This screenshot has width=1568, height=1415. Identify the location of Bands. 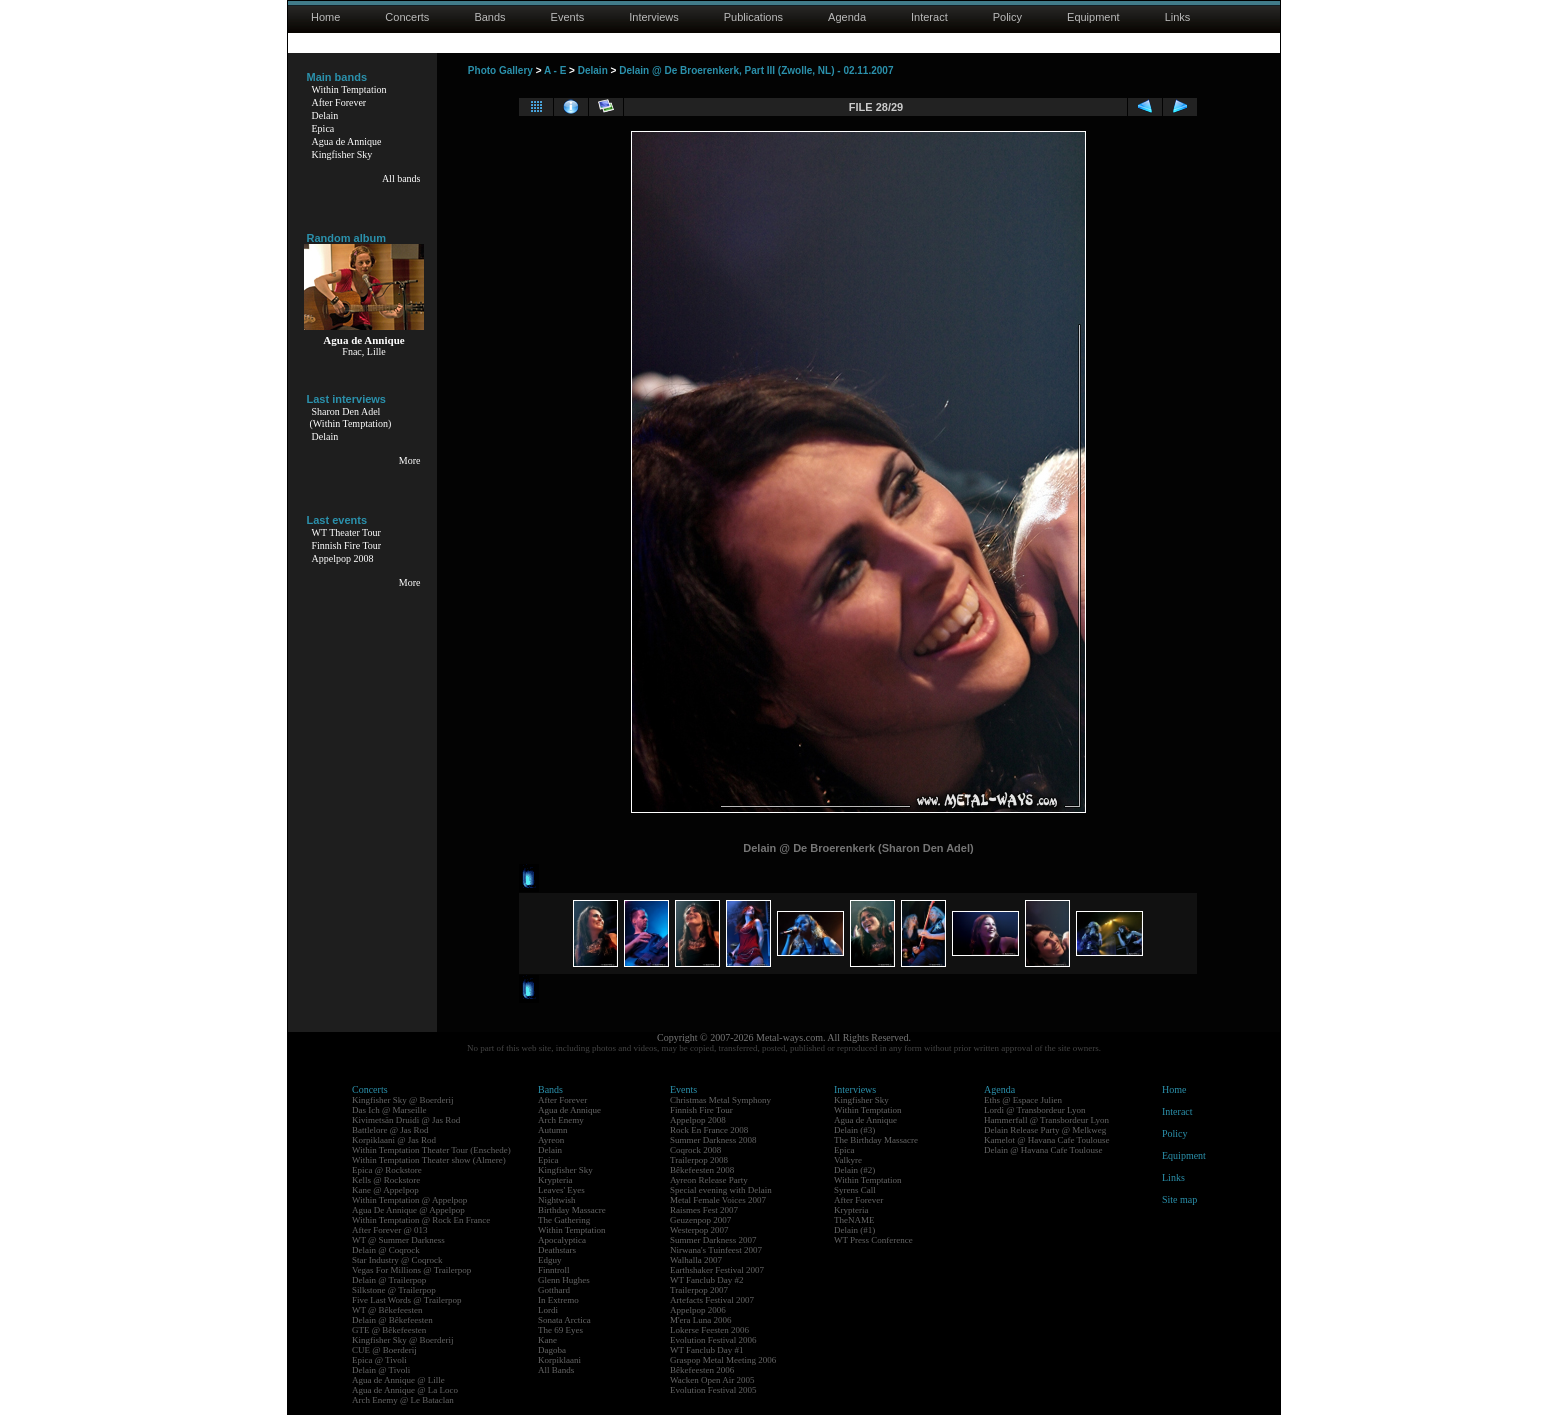
(489, 17).